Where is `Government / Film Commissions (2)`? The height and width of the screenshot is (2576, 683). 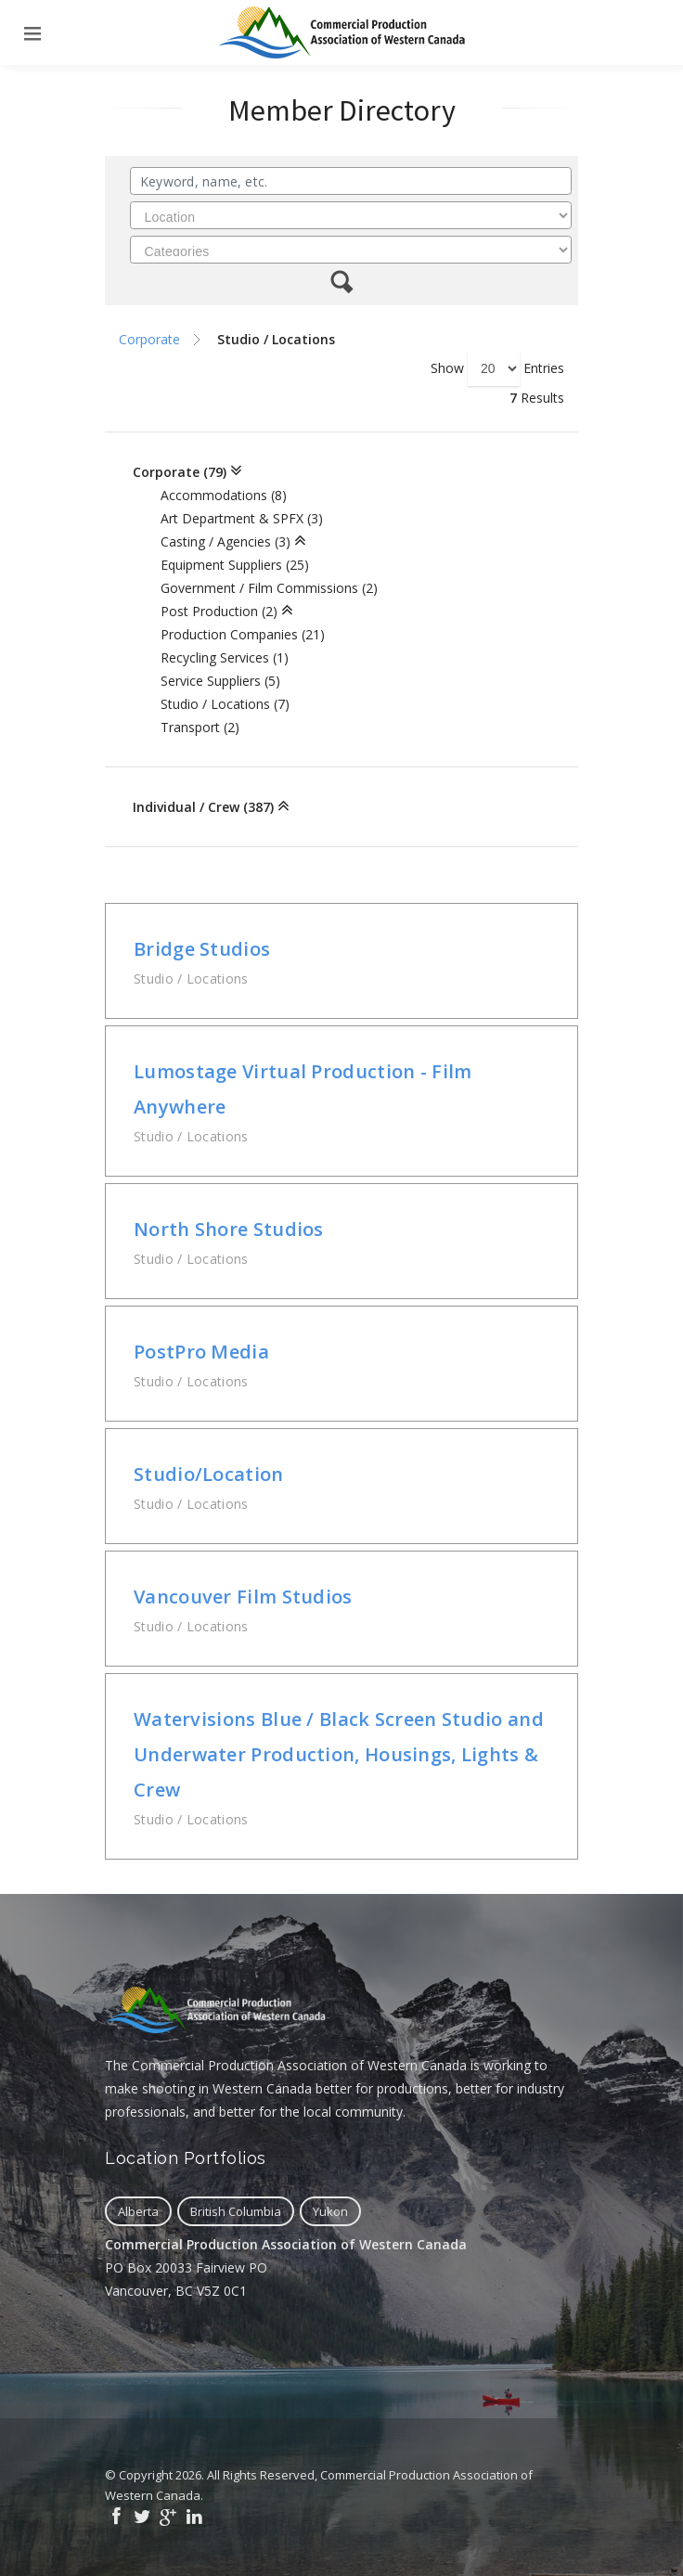
Government / Film Commissions (2) is located at coordinates (269, 588).